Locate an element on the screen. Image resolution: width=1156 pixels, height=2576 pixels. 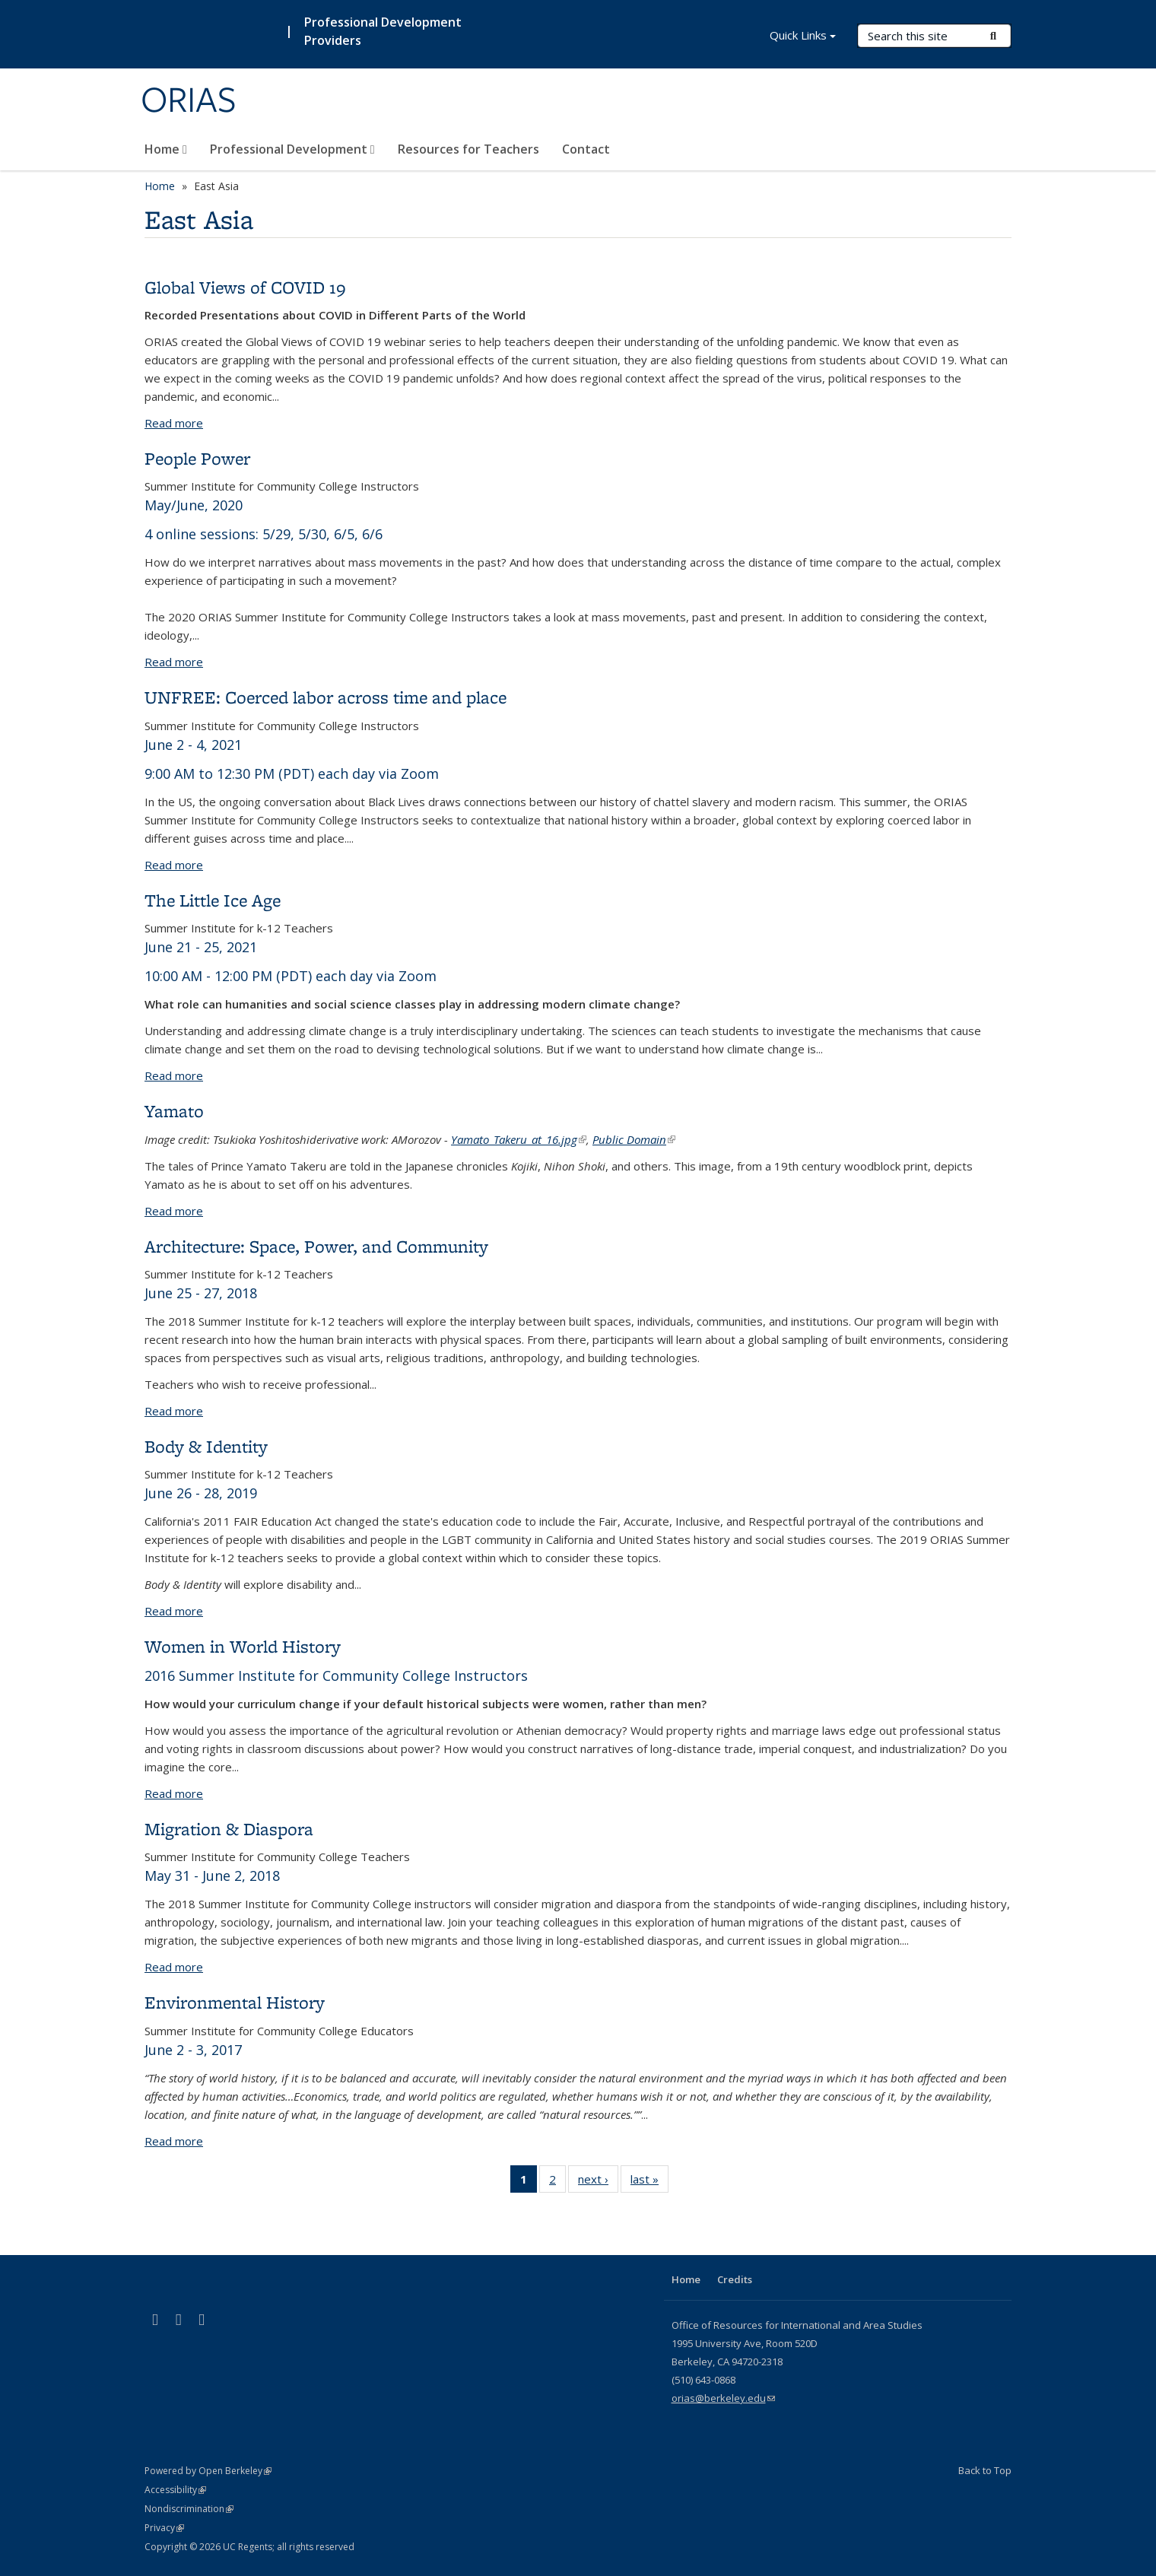
Public Domain is located at coordinates (633, 1139).